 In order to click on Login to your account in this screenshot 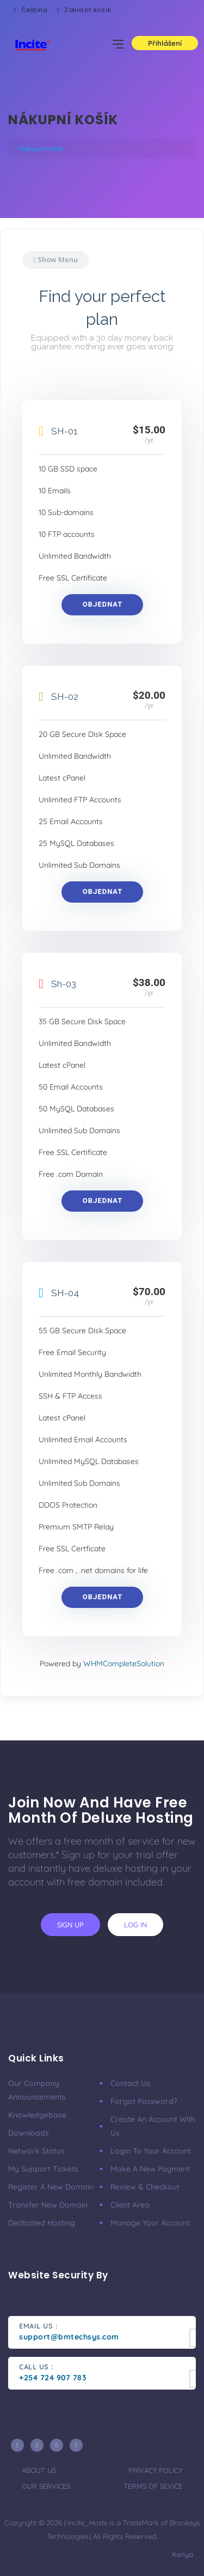, I will do `click(150, 2151)`.